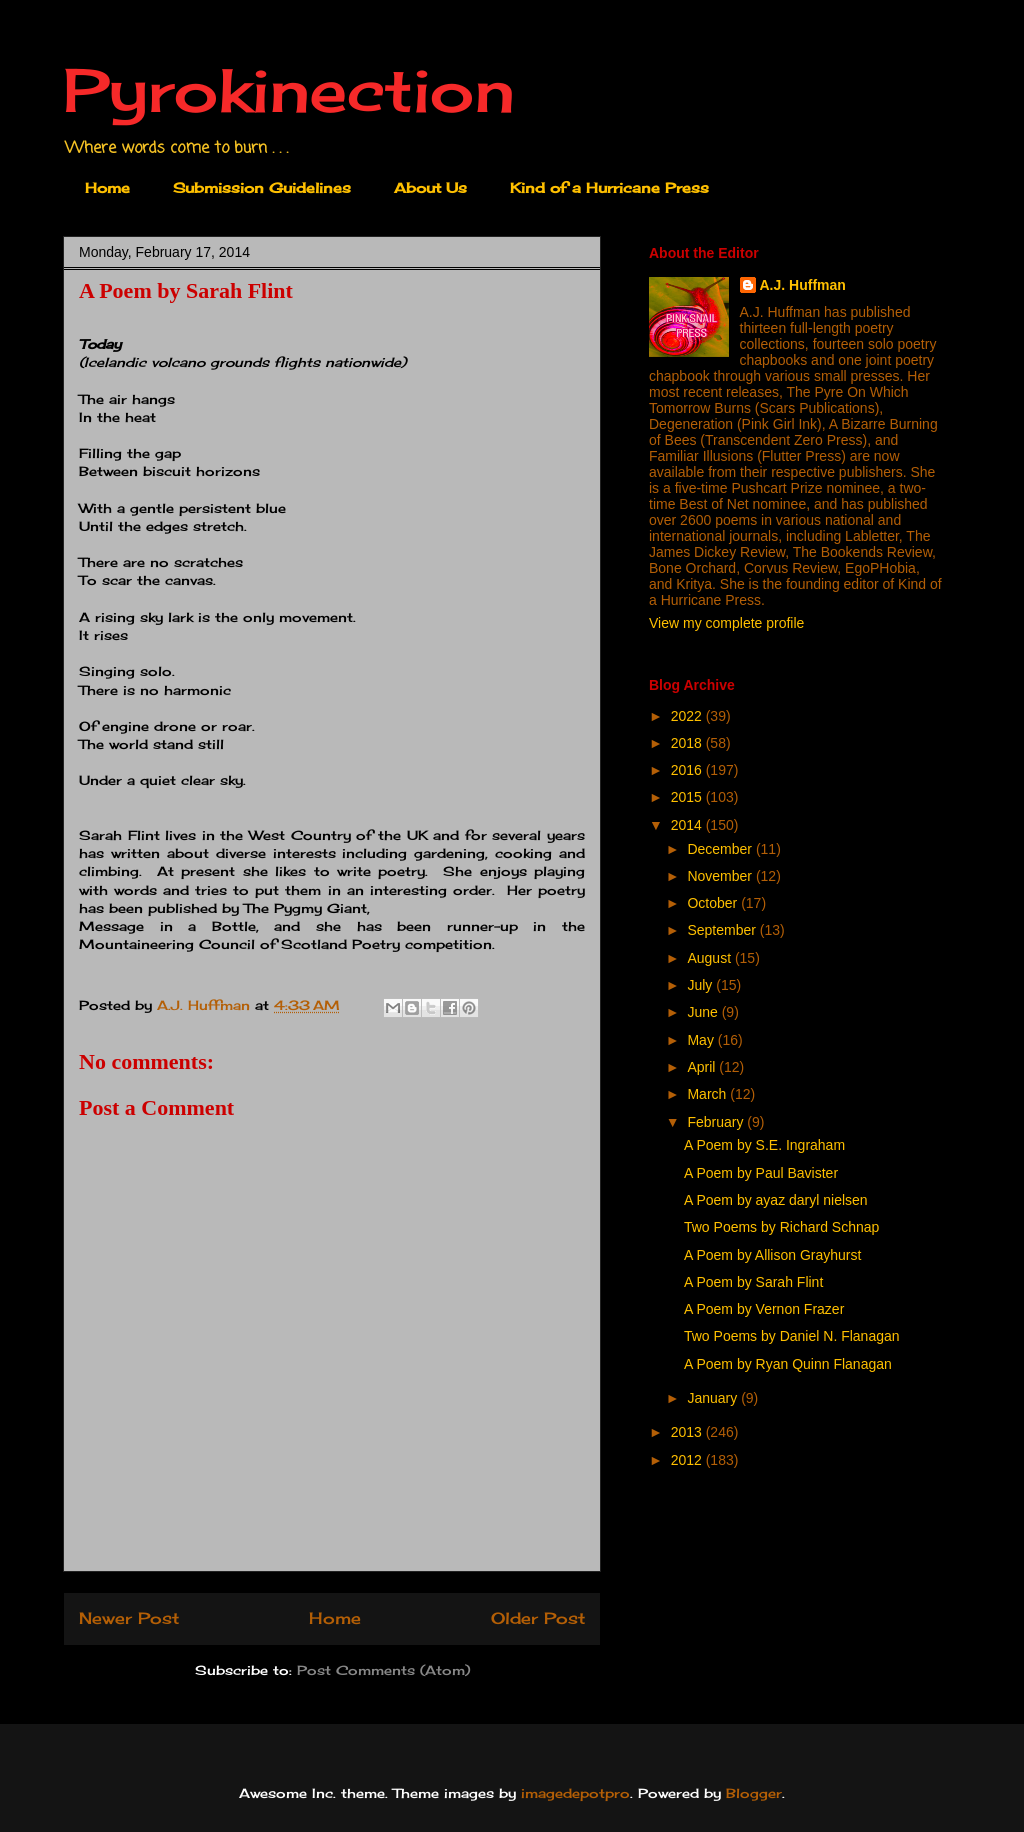 The image size is (1024, 1832). I want to click on September, so click(723, 930).